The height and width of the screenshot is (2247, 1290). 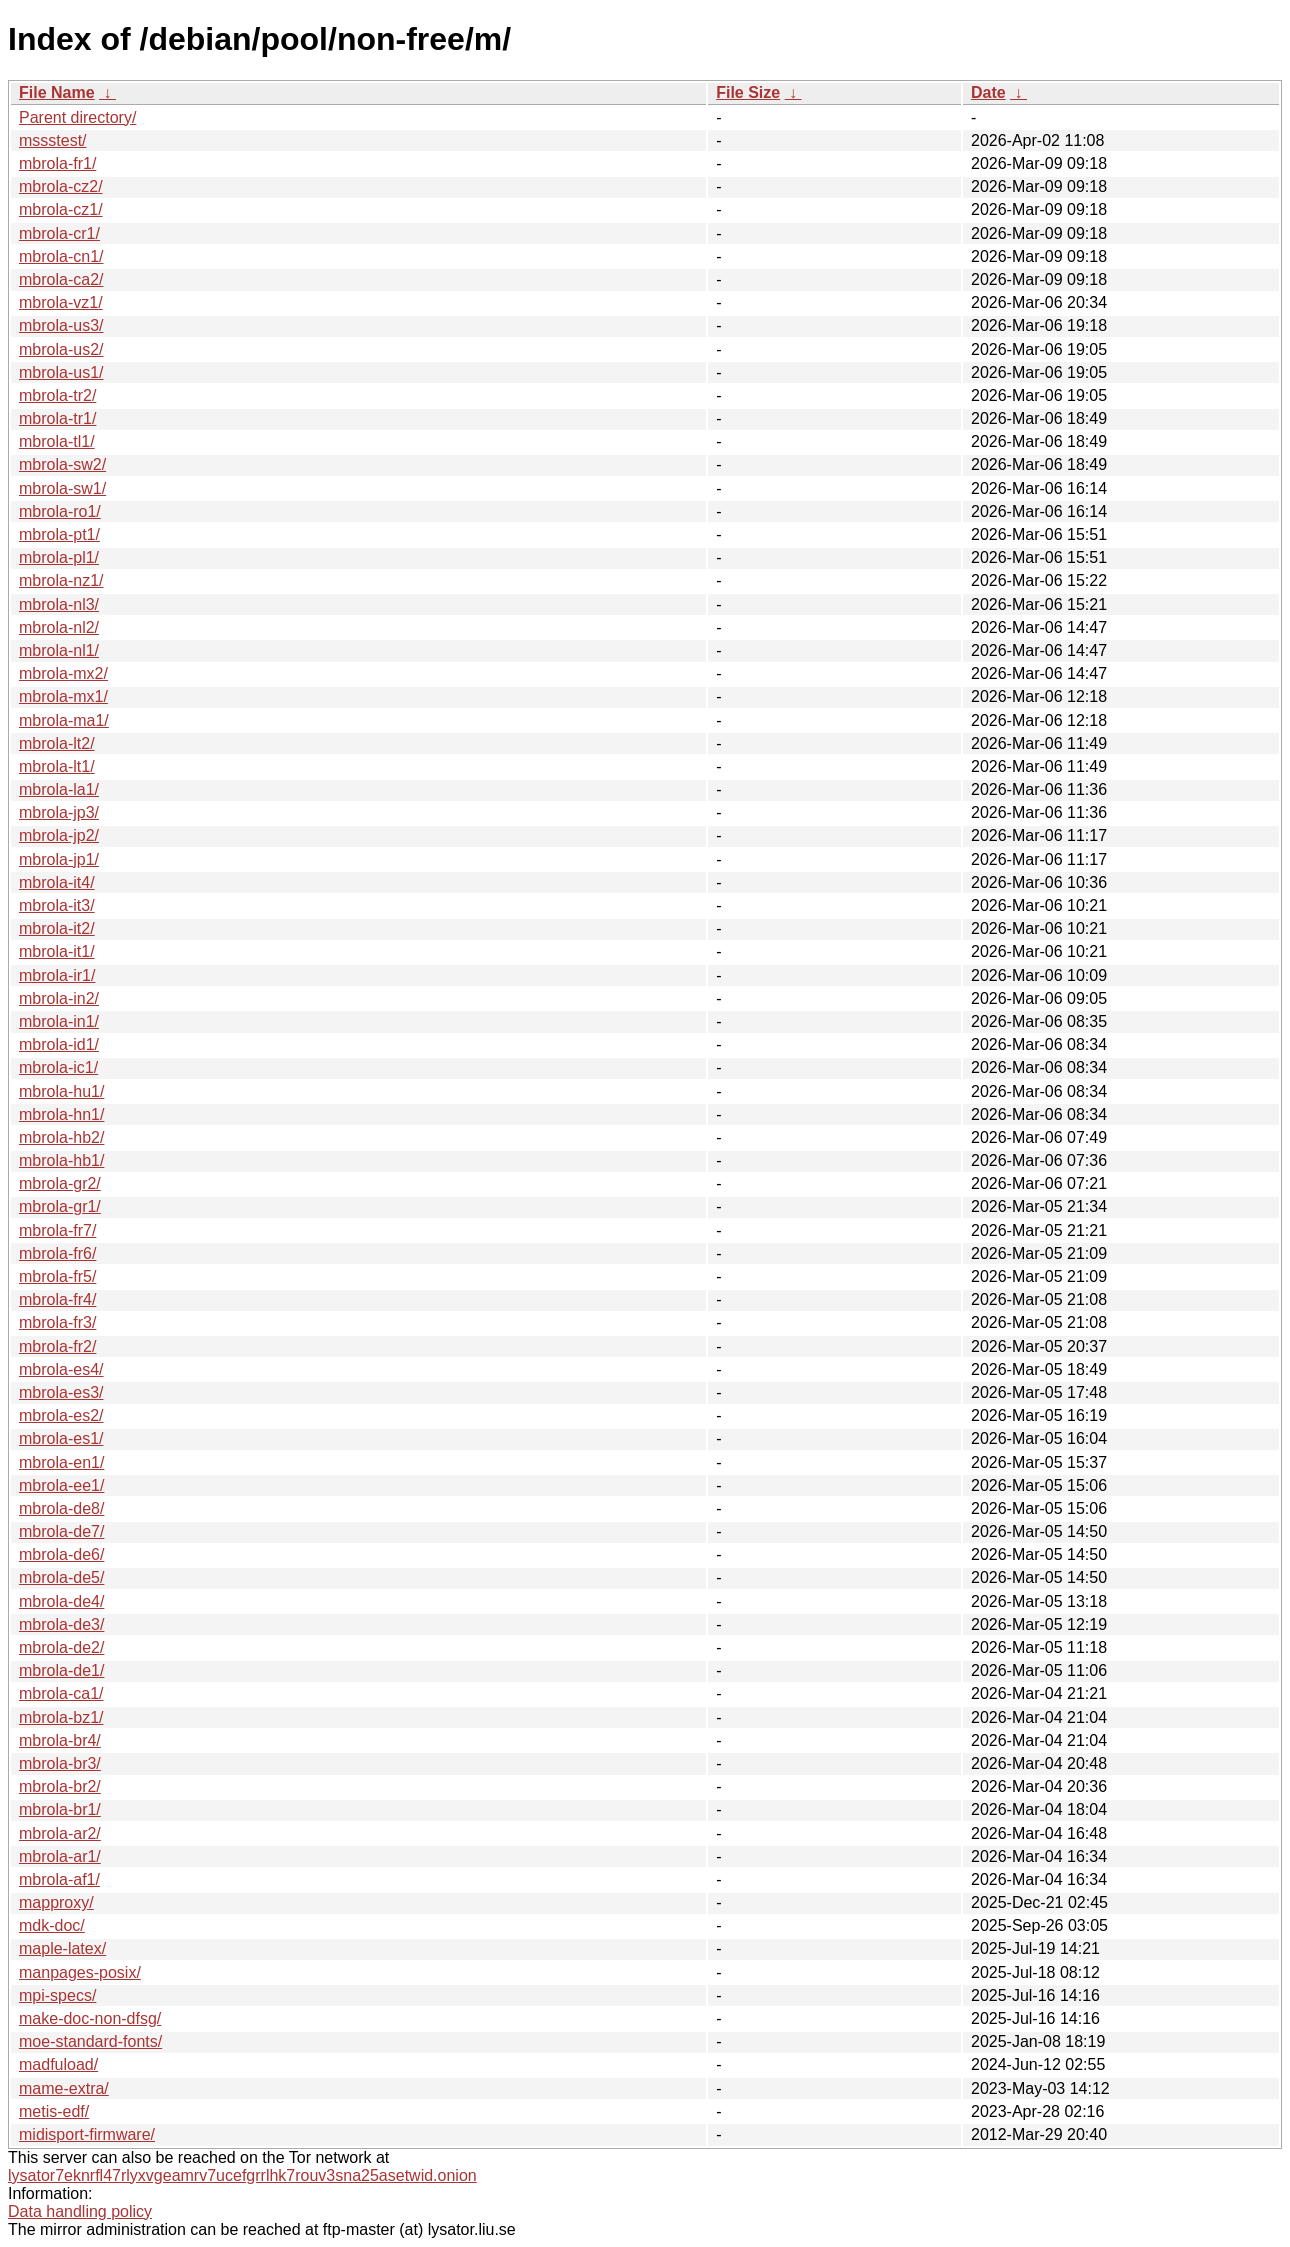 I want to click on mbrola-fr2/, so click(x=57, y=1346).